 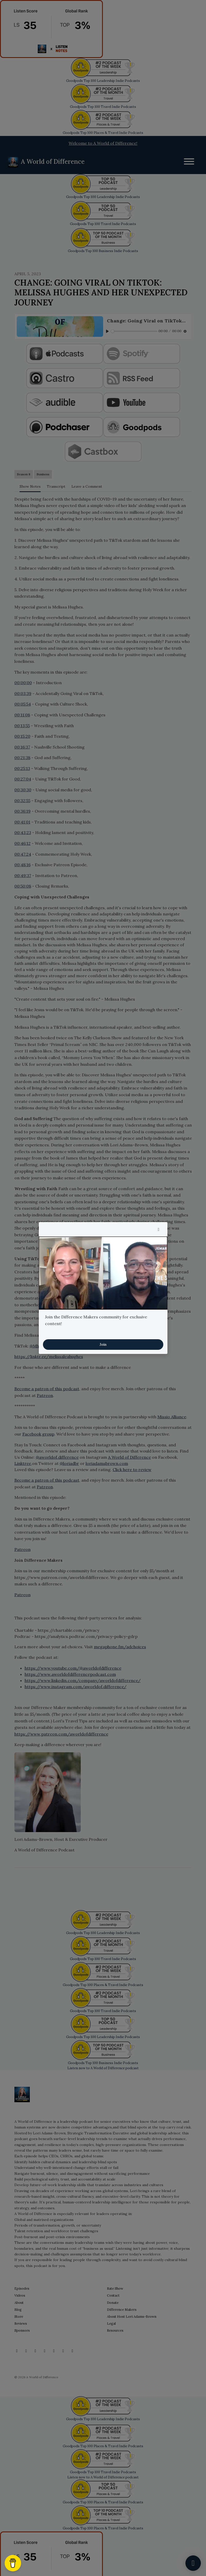 What do you see at coordinates (158, 1229) in the screenshot?
I see `[button]` at bounding box center [158, 1229].